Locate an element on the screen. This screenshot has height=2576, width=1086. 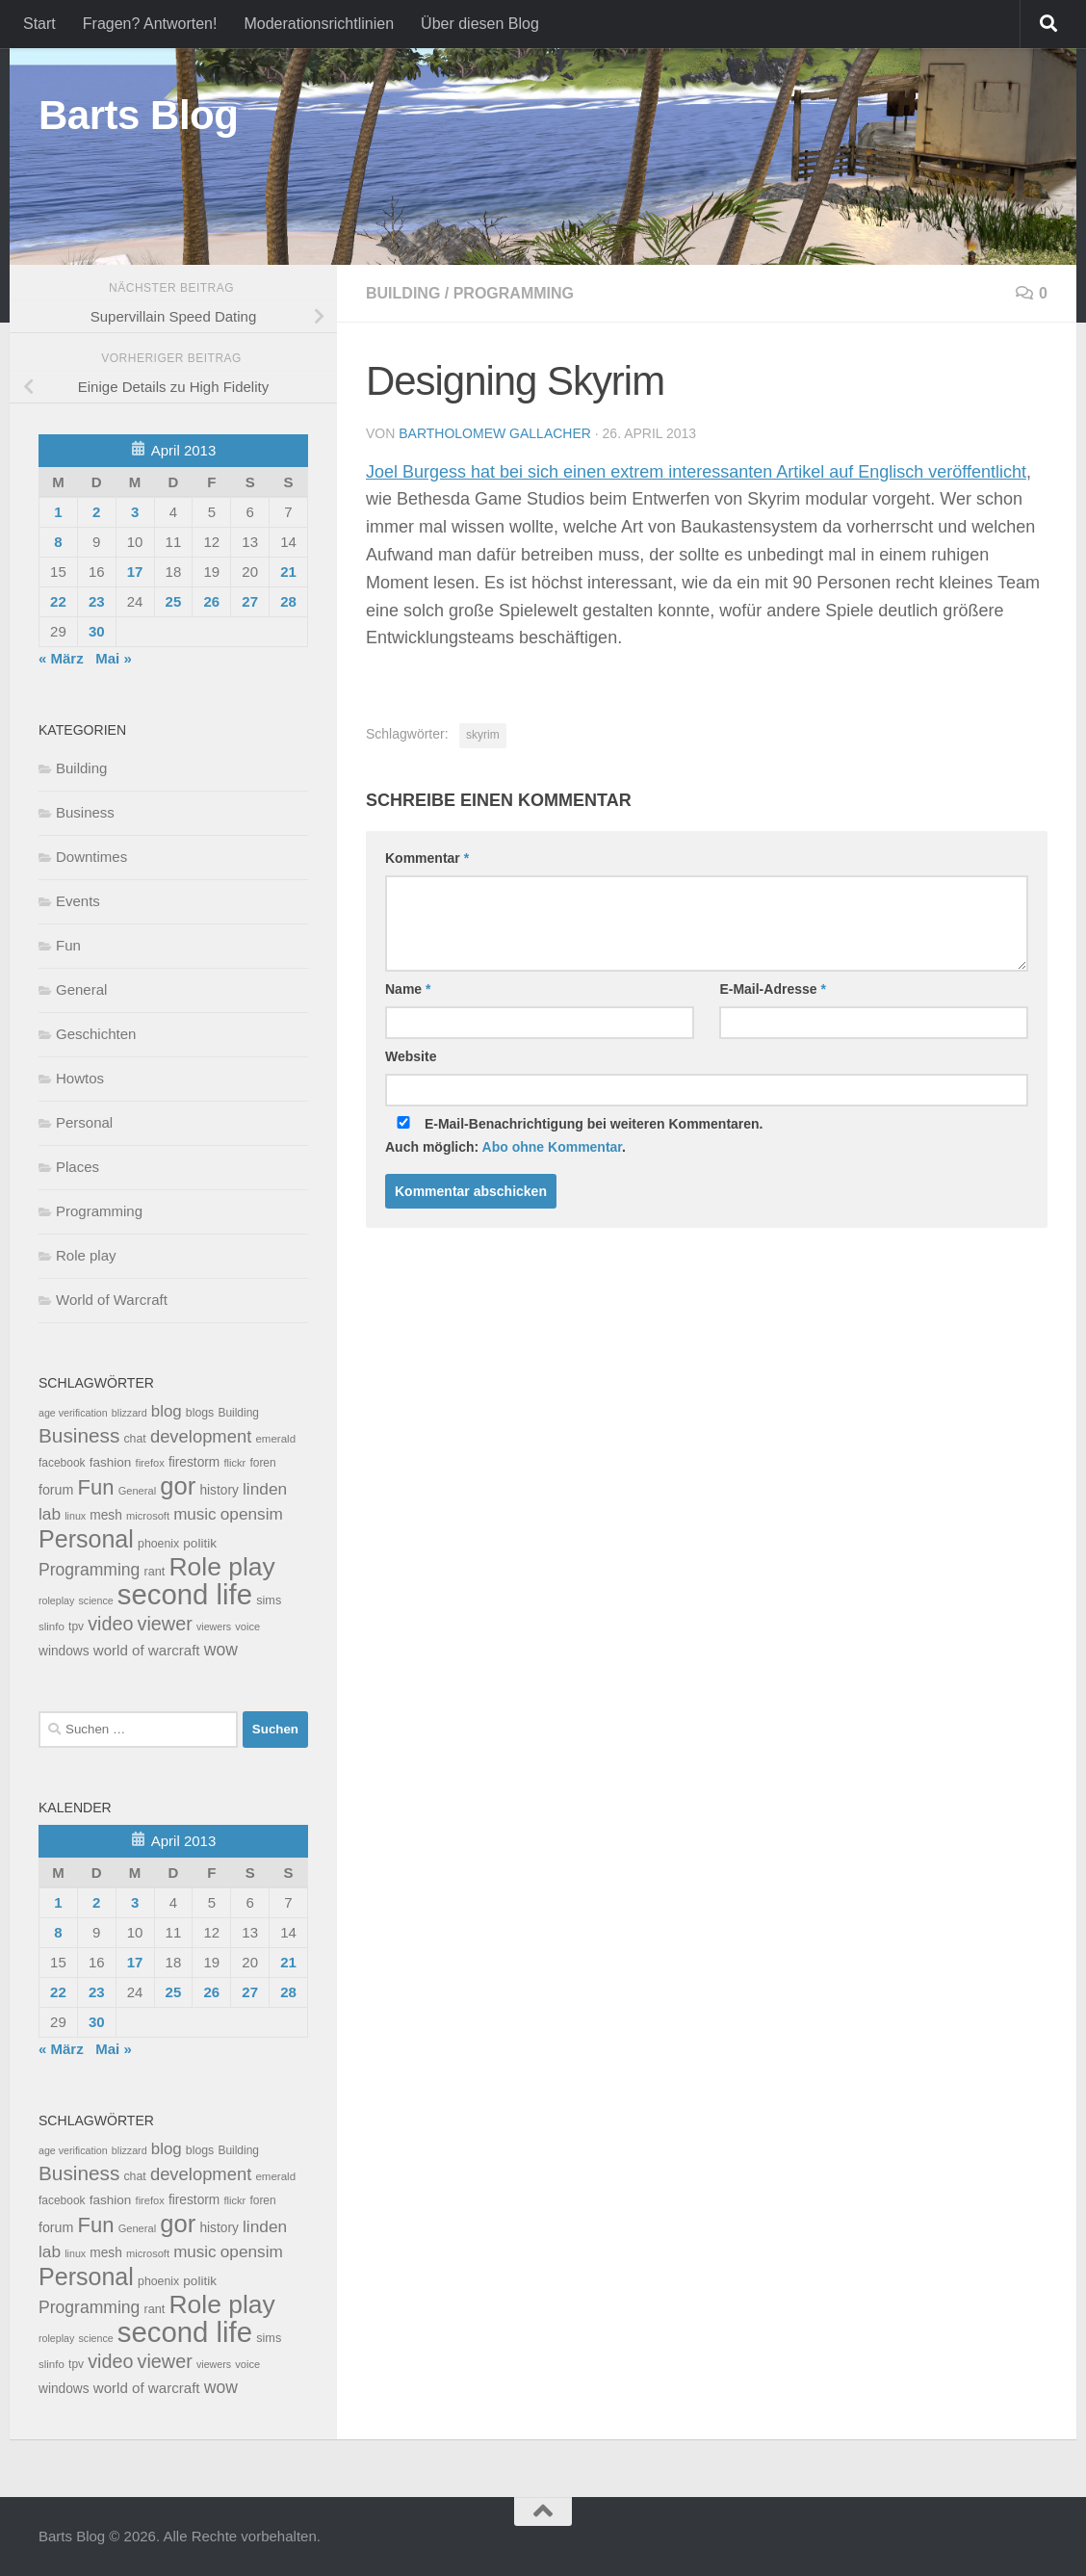
« März is located at coordinates (61, 658).